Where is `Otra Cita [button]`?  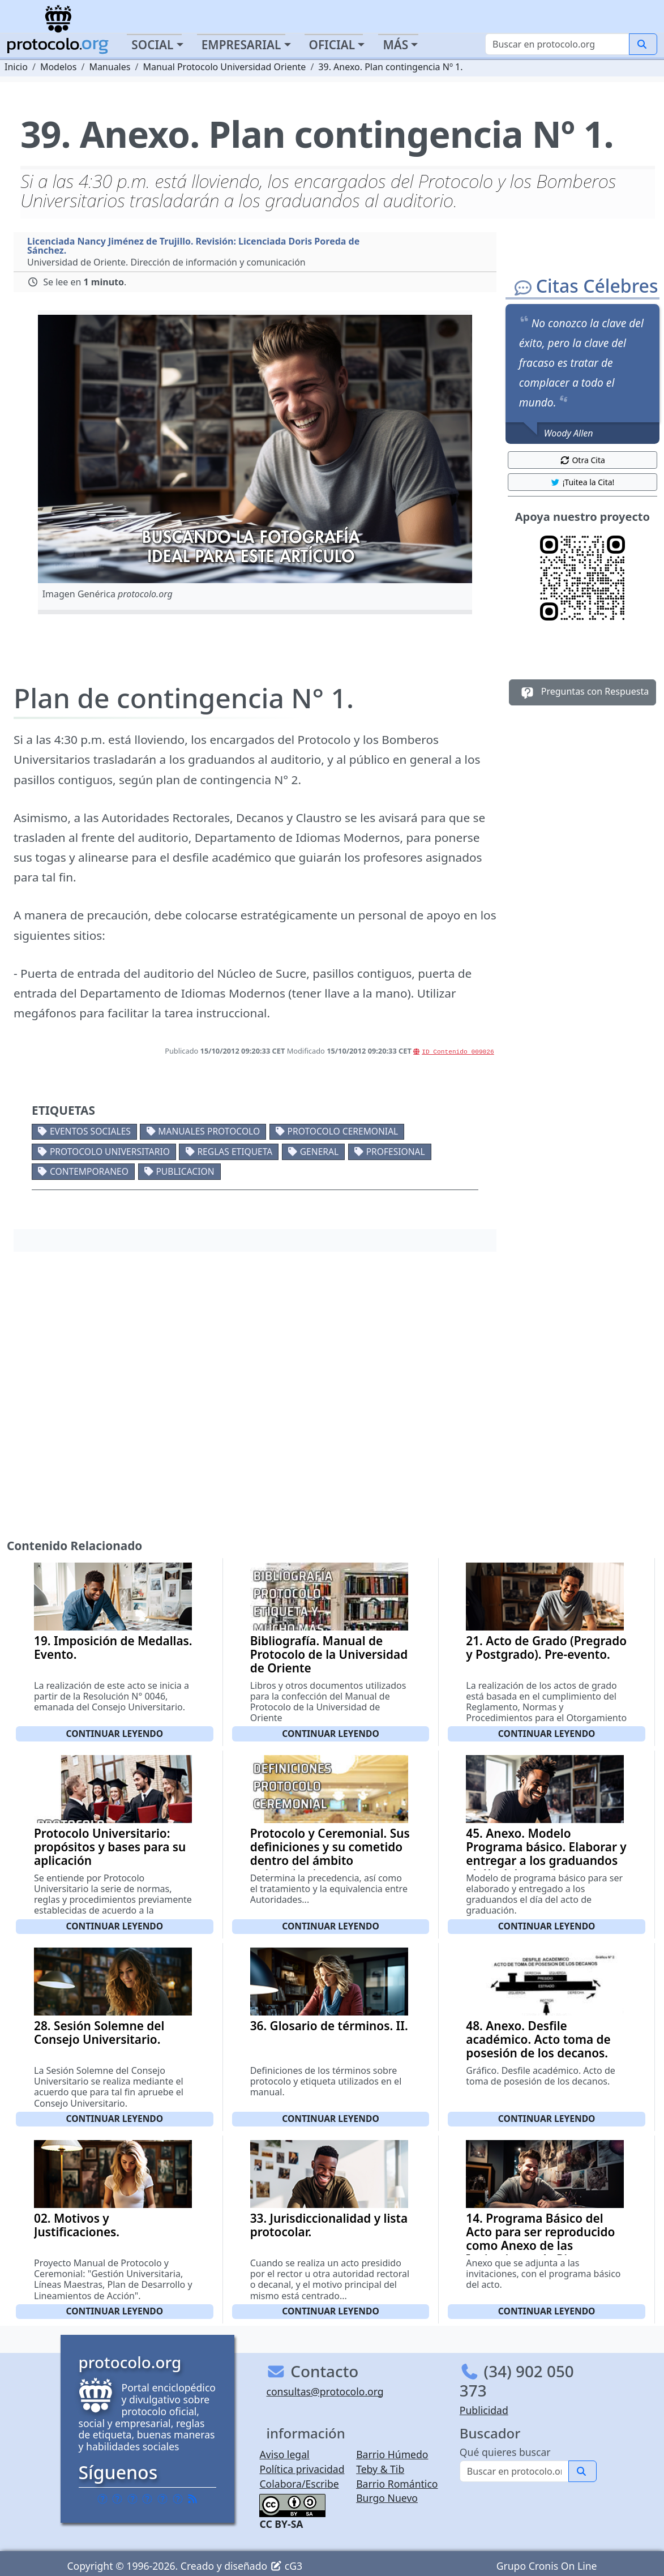
Otra Cita [button] is located at coordinates (582, 460).